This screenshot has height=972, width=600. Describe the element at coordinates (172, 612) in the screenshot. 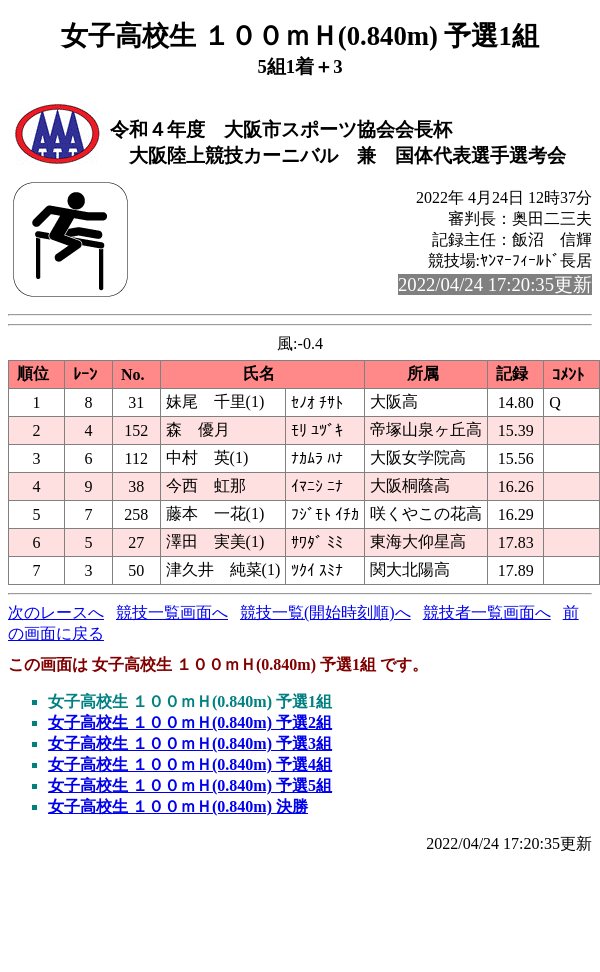

I see `競技一覧画面へ` at that location.